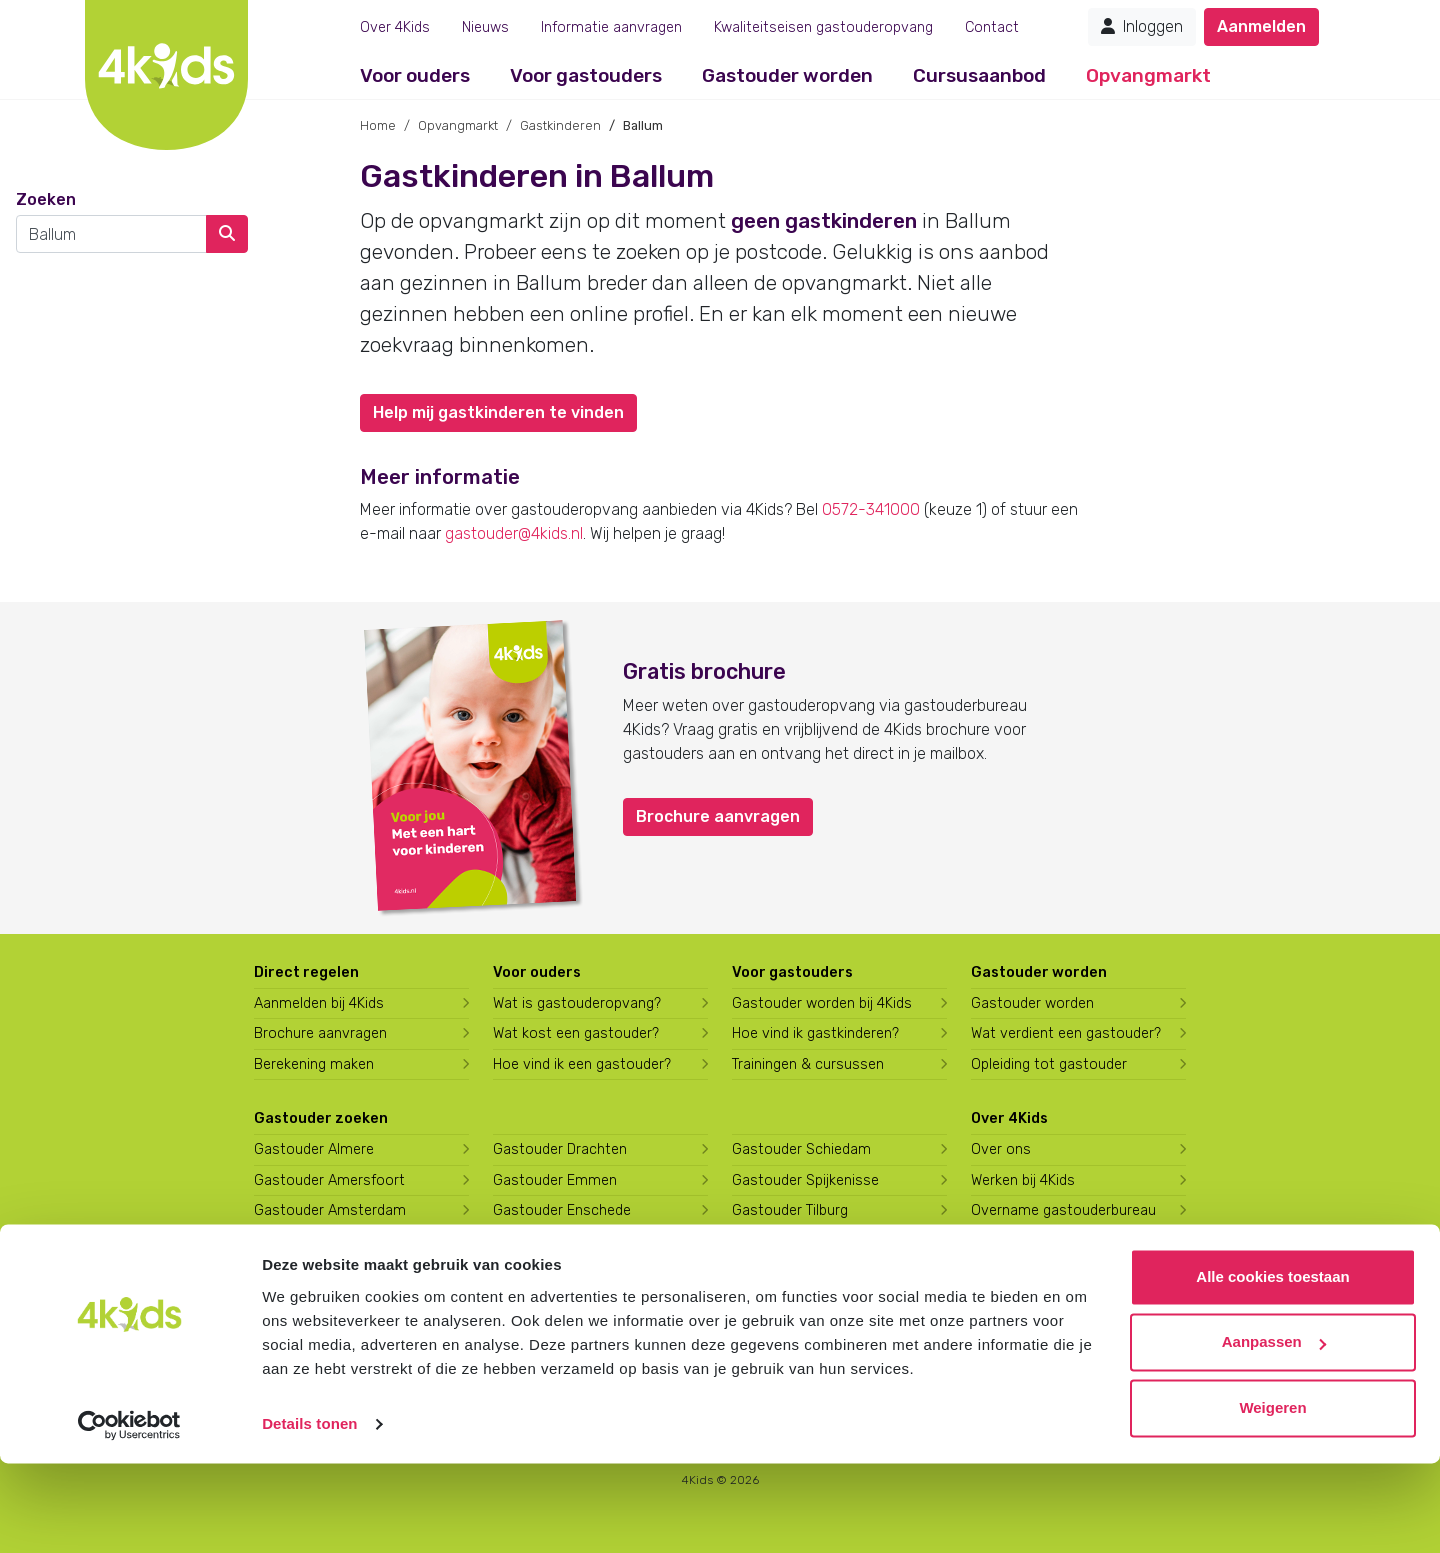 The image size is (1440, 1553). I want to click on Overname gastouderbureau, so click(1063, 1210).